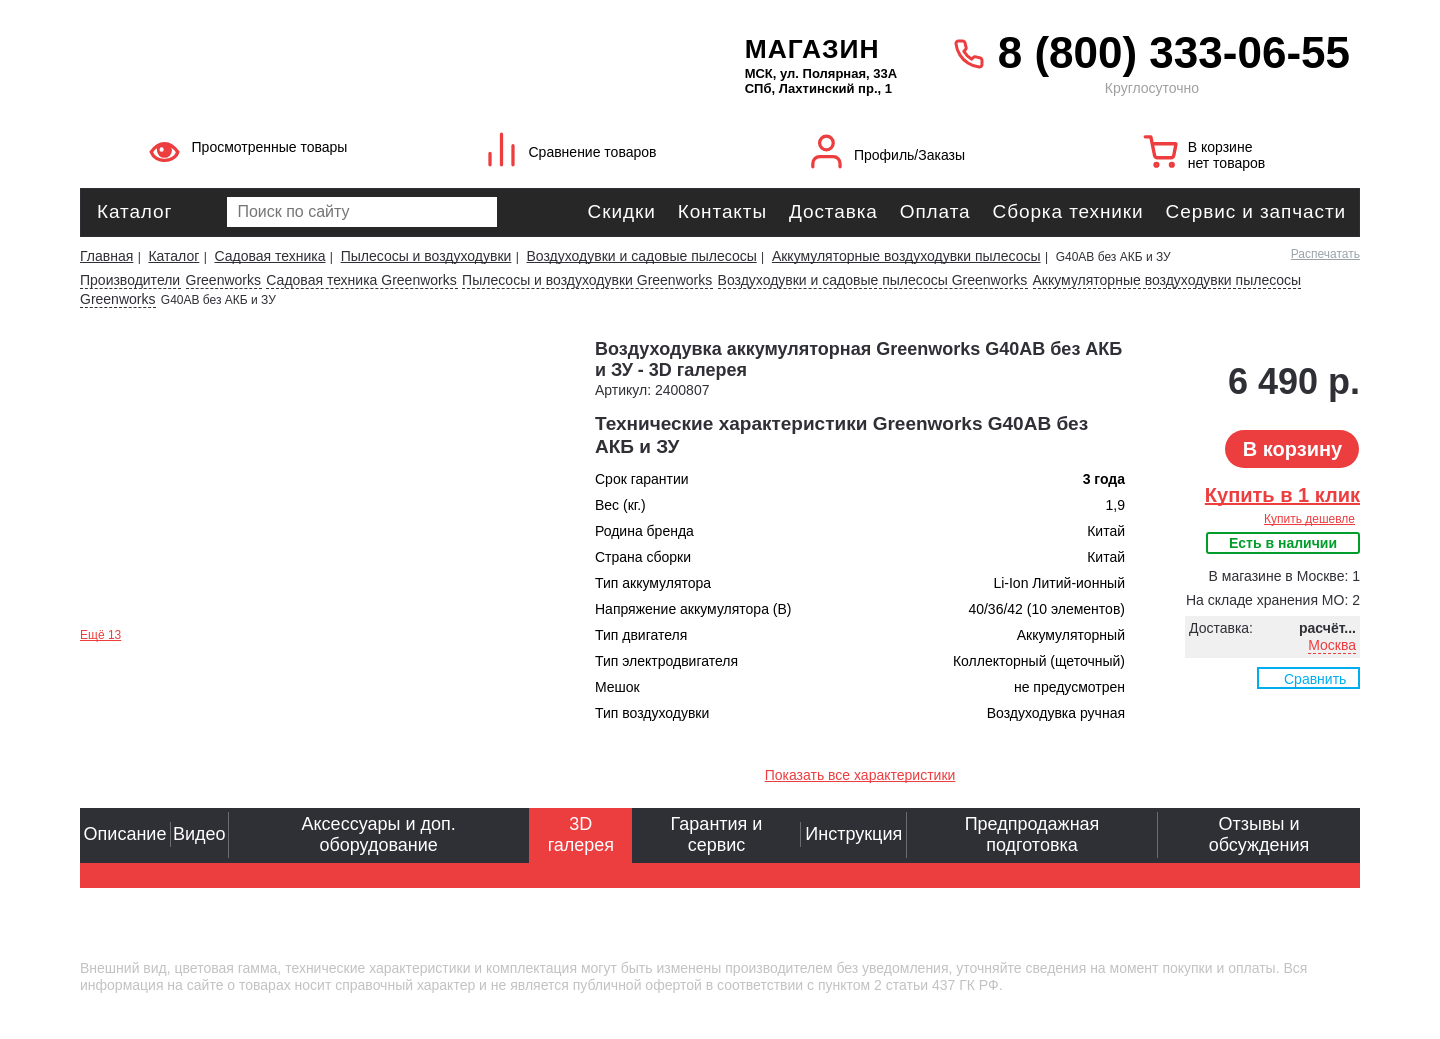 This screenshot has width=1440, height=1039. Describe the element at coordinates (1309, 519) in the screenshot. I see `Купить дешевле` at that location.